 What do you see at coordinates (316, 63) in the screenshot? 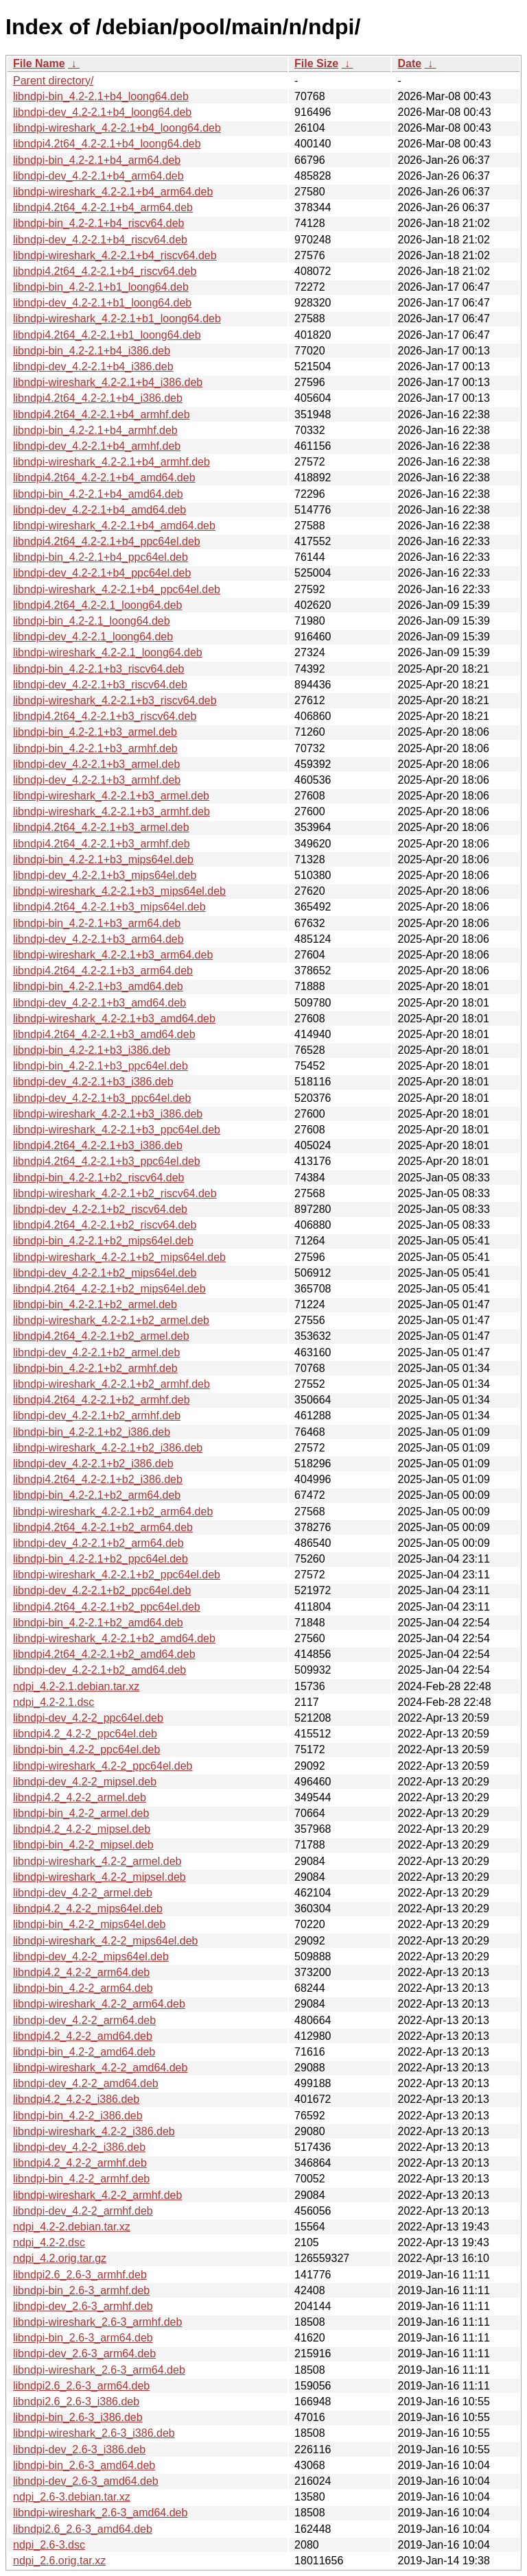
I see `File Size` at bounding box center [316, 63].